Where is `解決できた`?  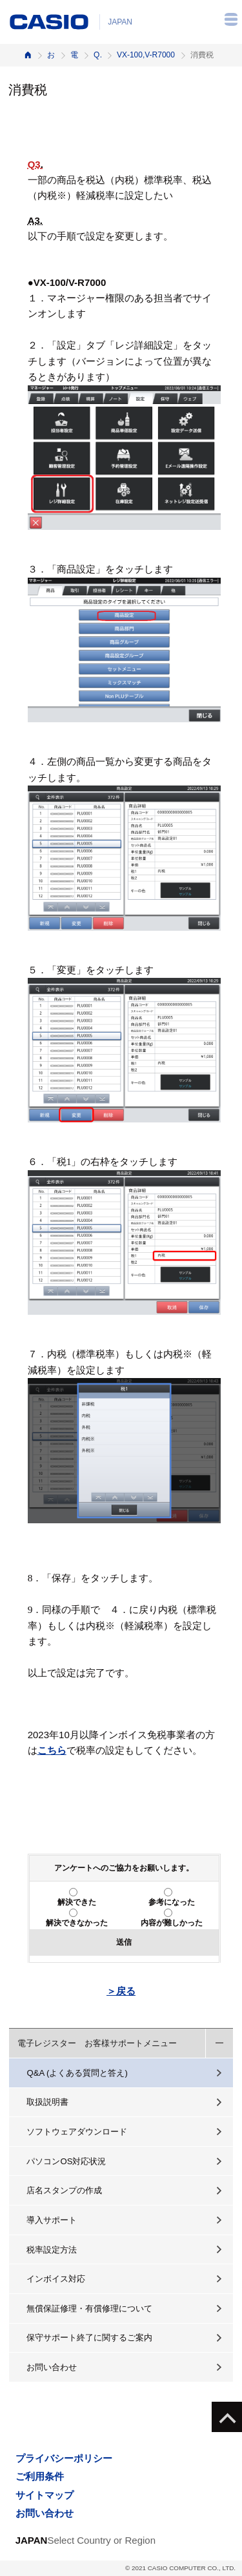 解決できた is located at coordinates (76, 1902).